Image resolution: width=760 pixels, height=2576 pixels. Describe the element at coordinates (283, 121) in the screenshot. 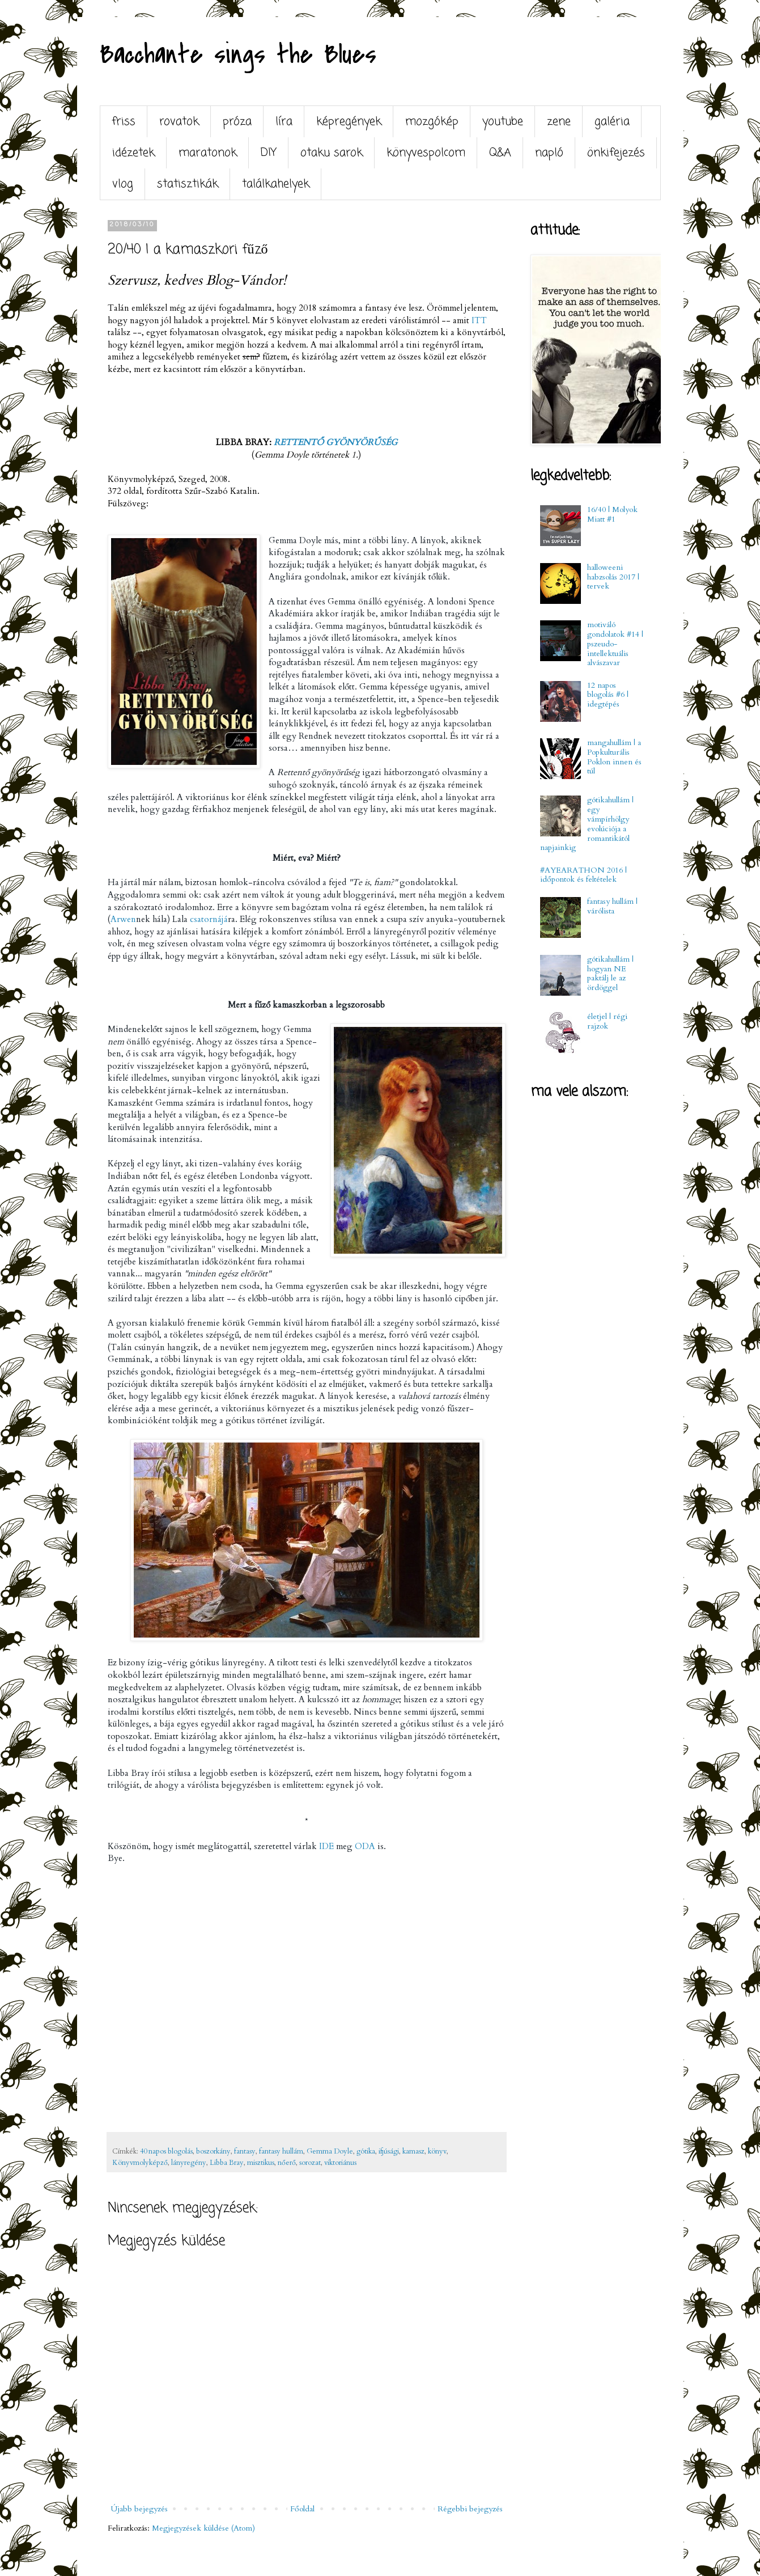

I see `líra` at that location.